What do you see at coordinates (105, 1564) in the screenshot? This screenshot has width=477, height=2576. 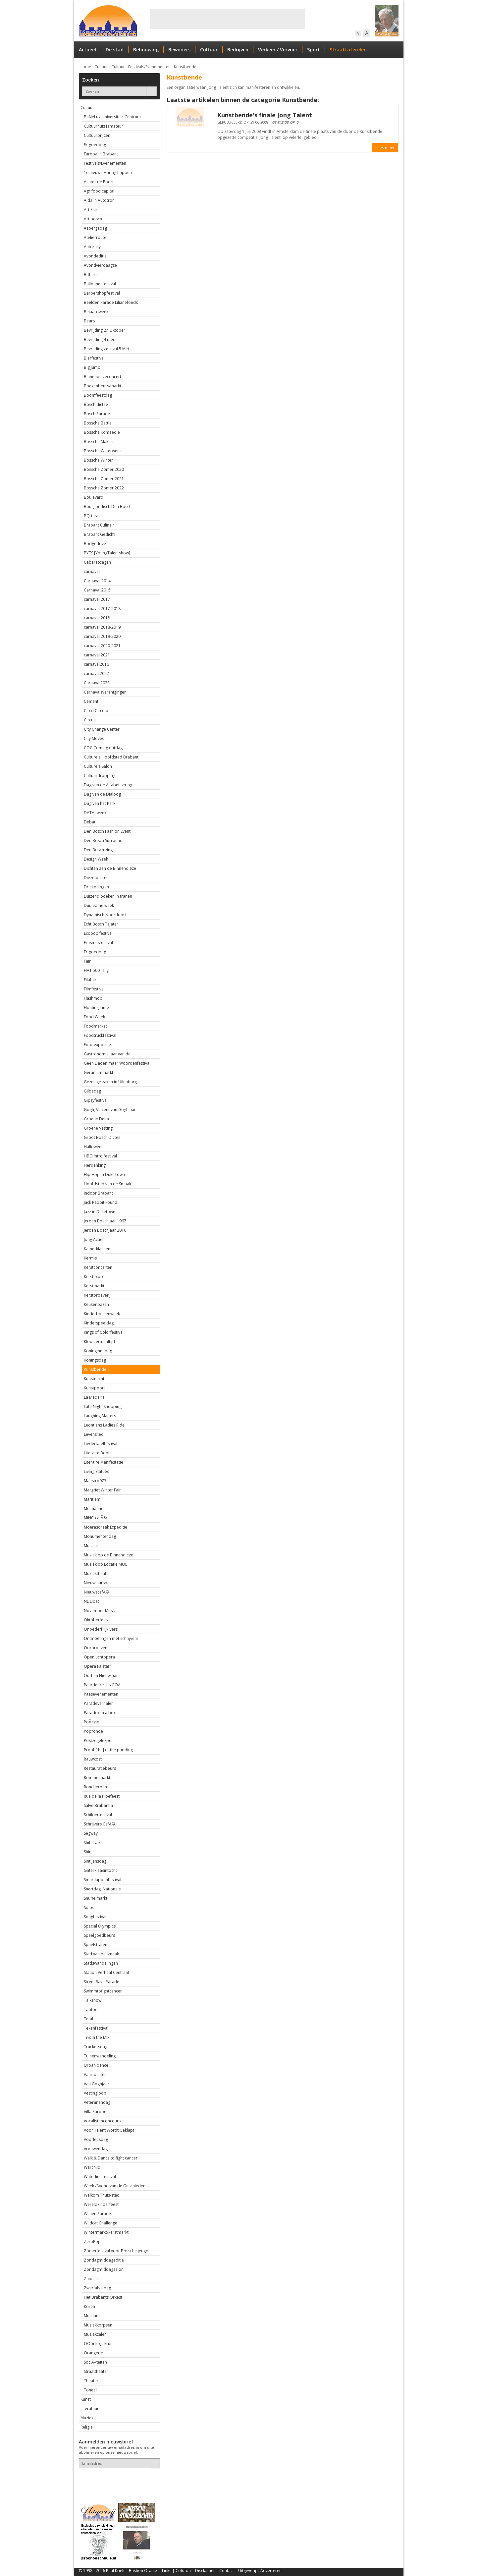 I see `Muziek op Locatie MOL` at bounding box center [105, 1564].